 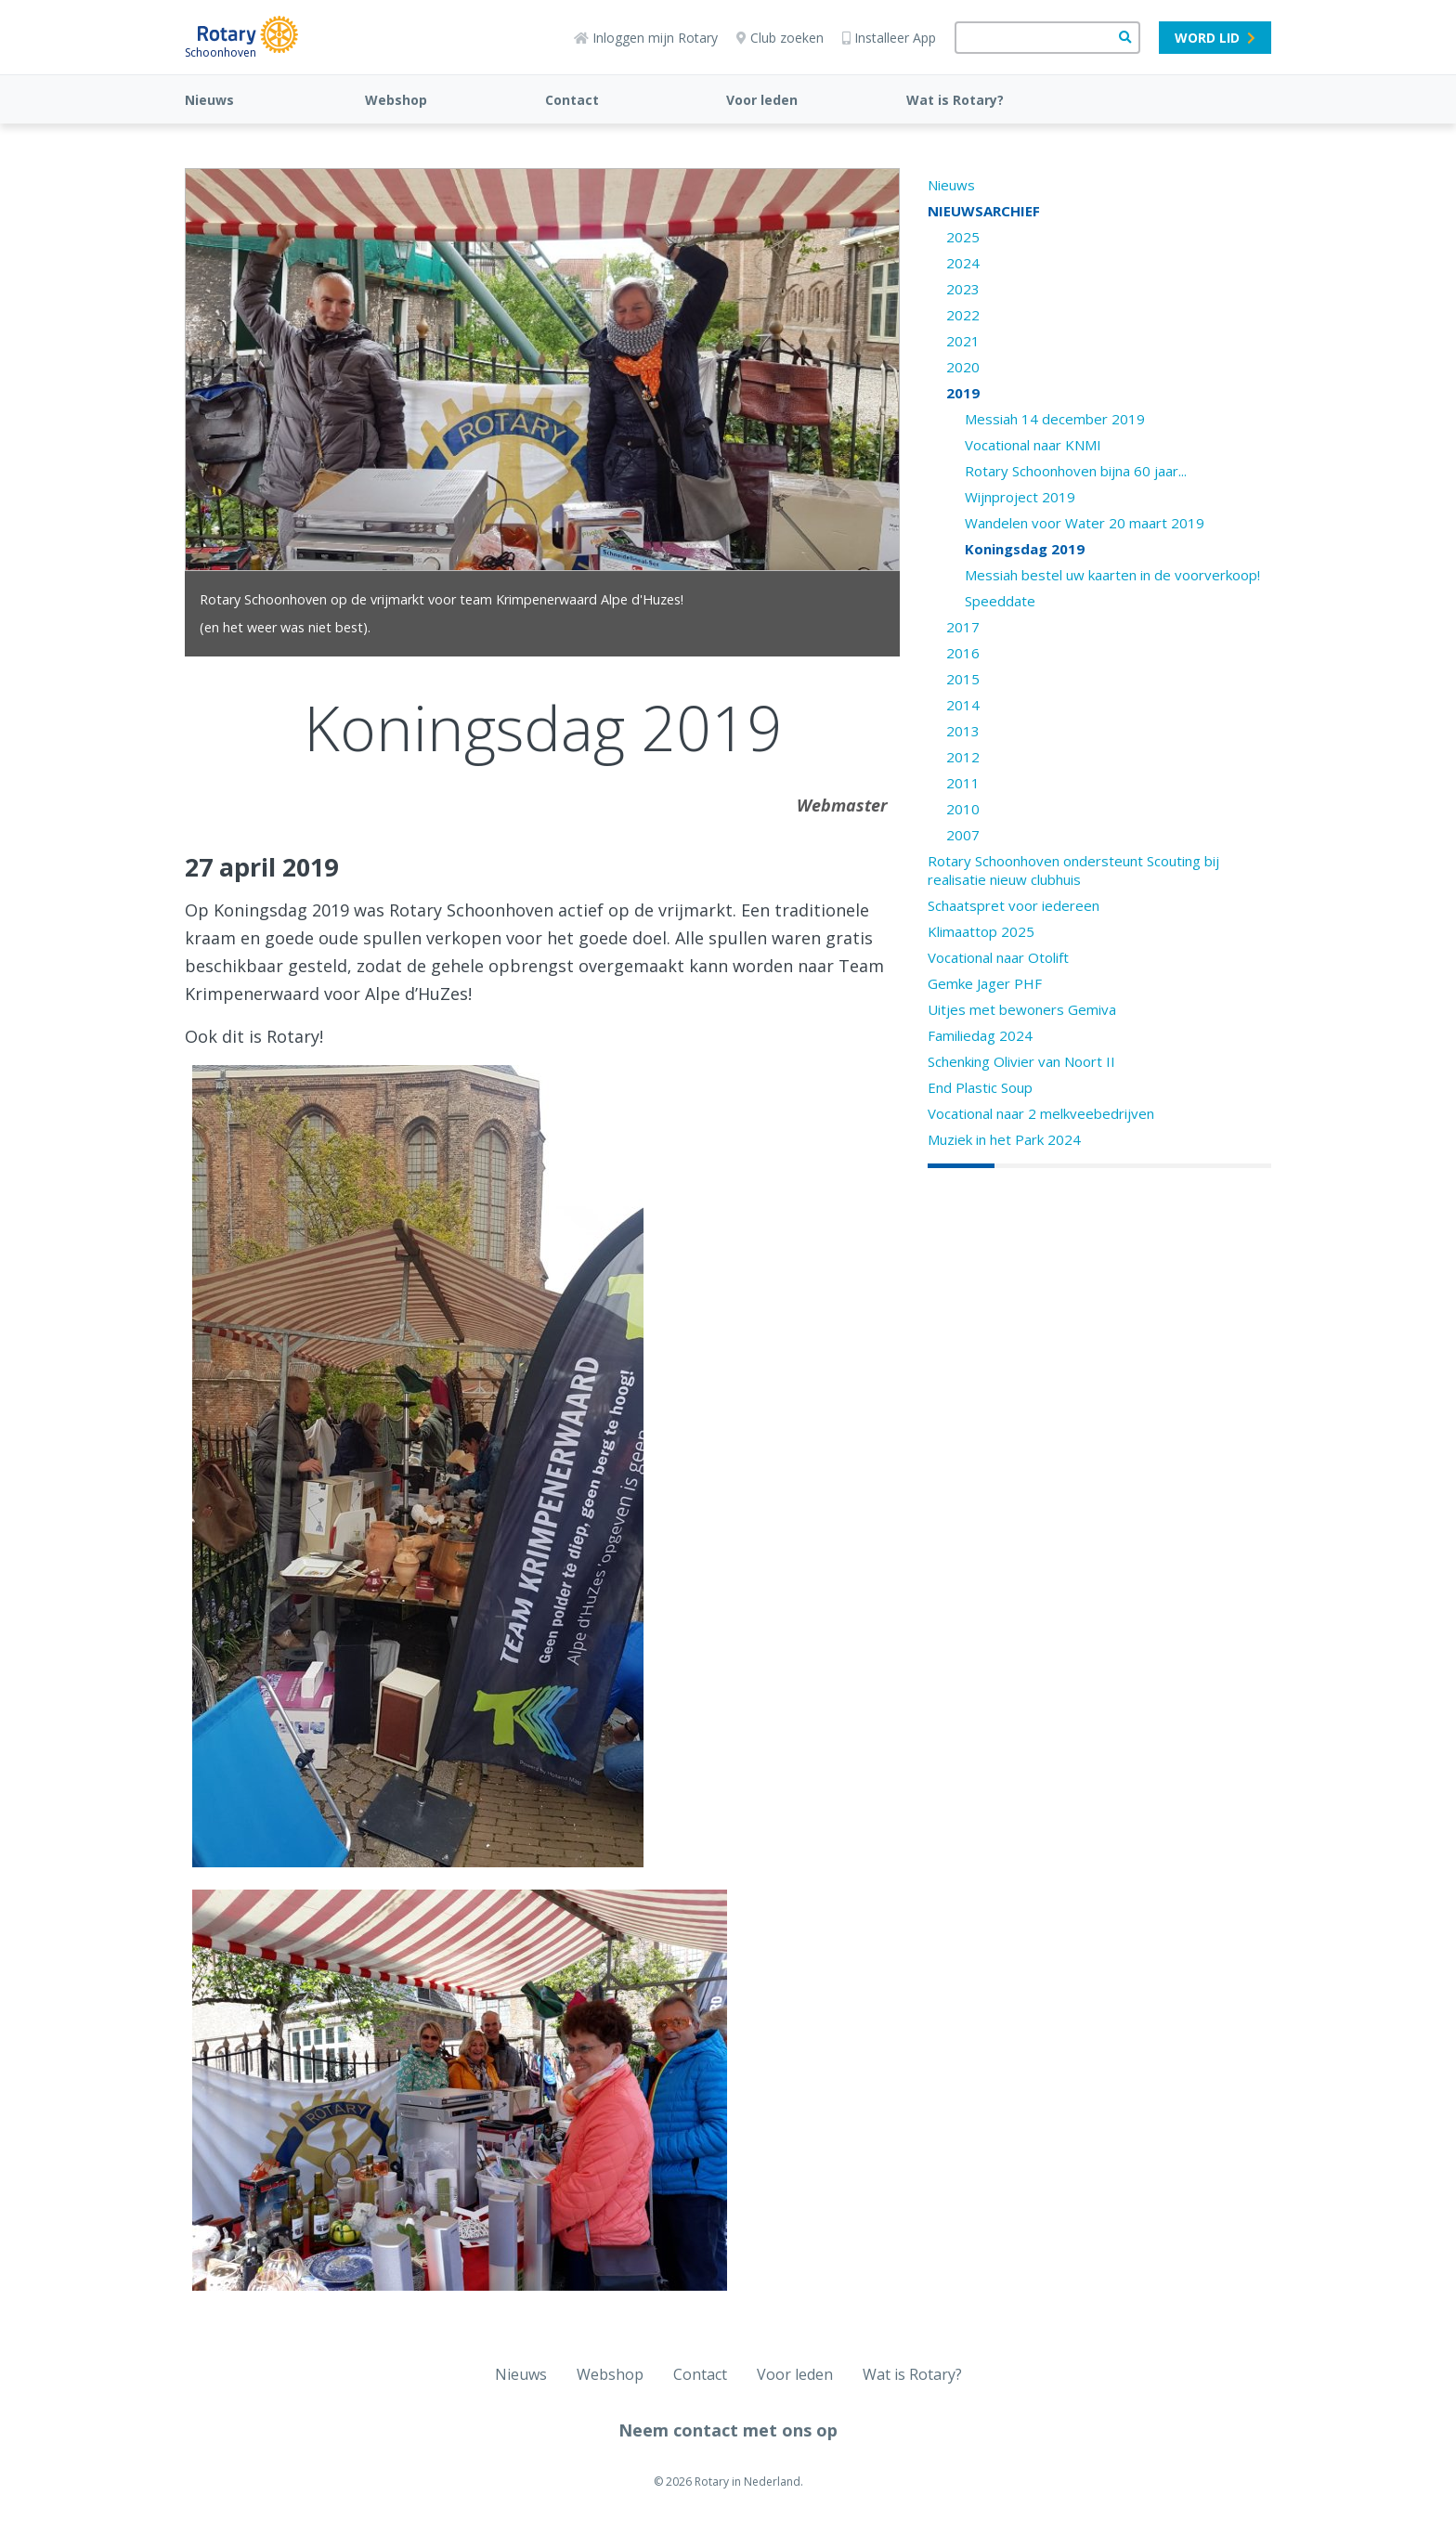 I want to click on Gemke Jager PHF, so click(x=985, y=983).